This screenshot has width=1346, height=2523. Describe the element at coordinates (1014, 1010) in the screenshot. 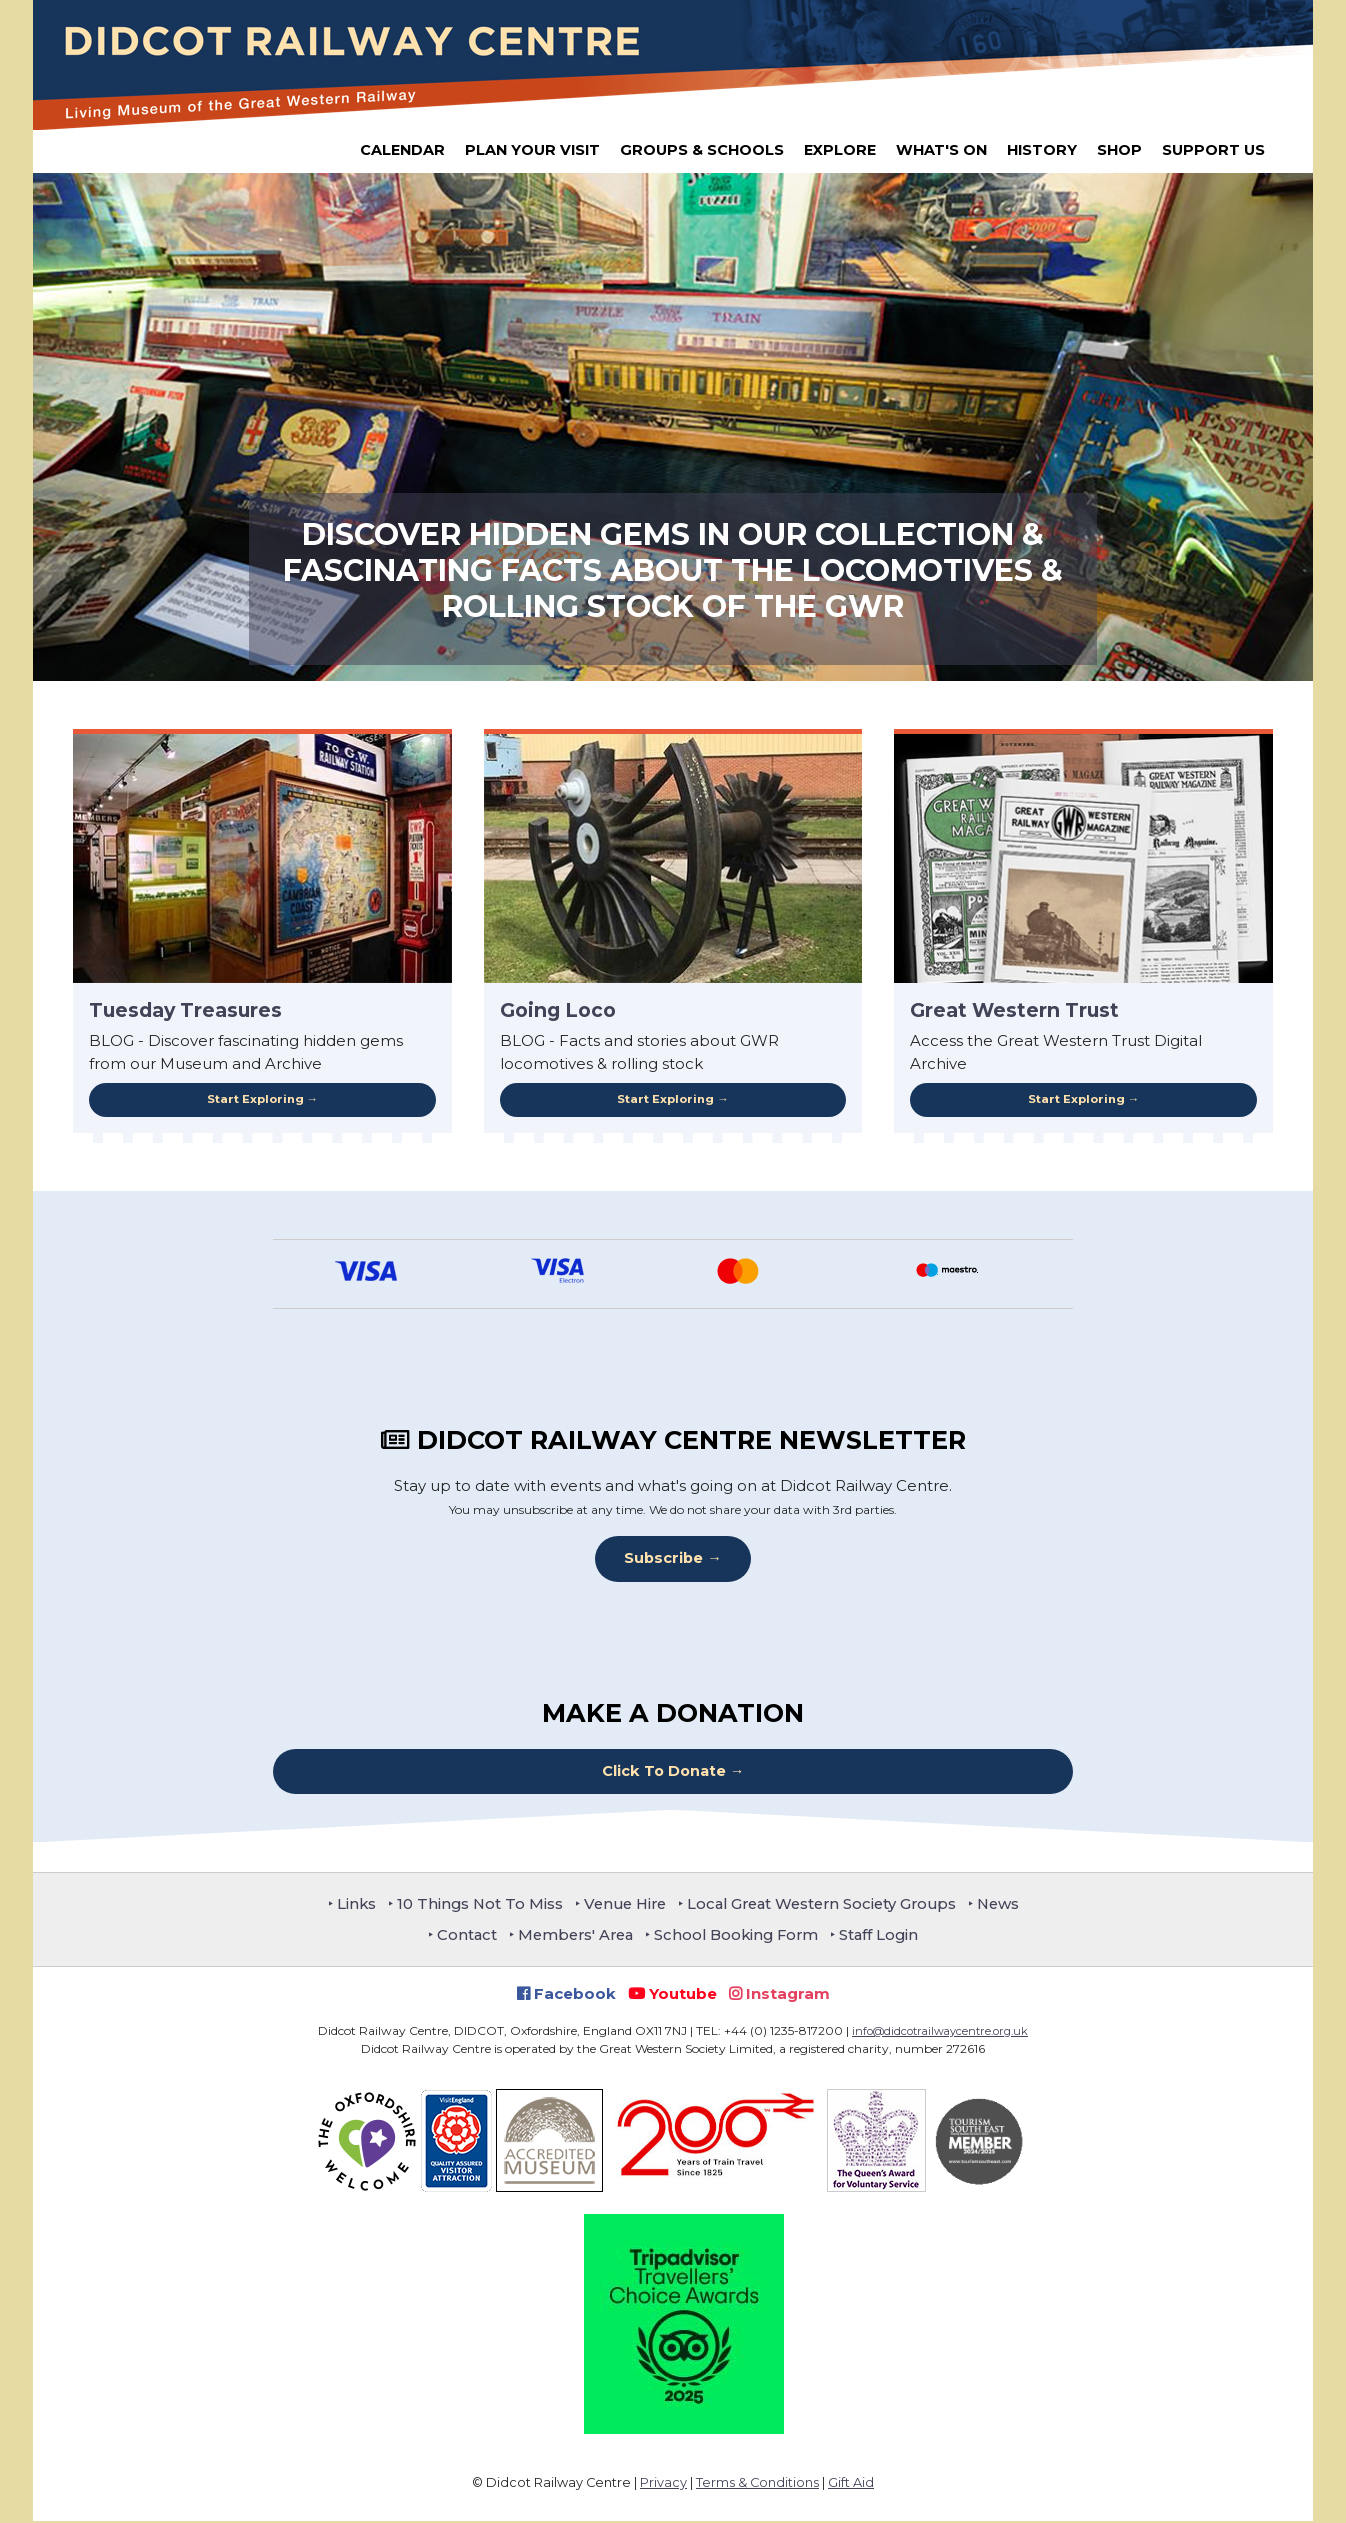

I see `Great Western Trust` at that location.